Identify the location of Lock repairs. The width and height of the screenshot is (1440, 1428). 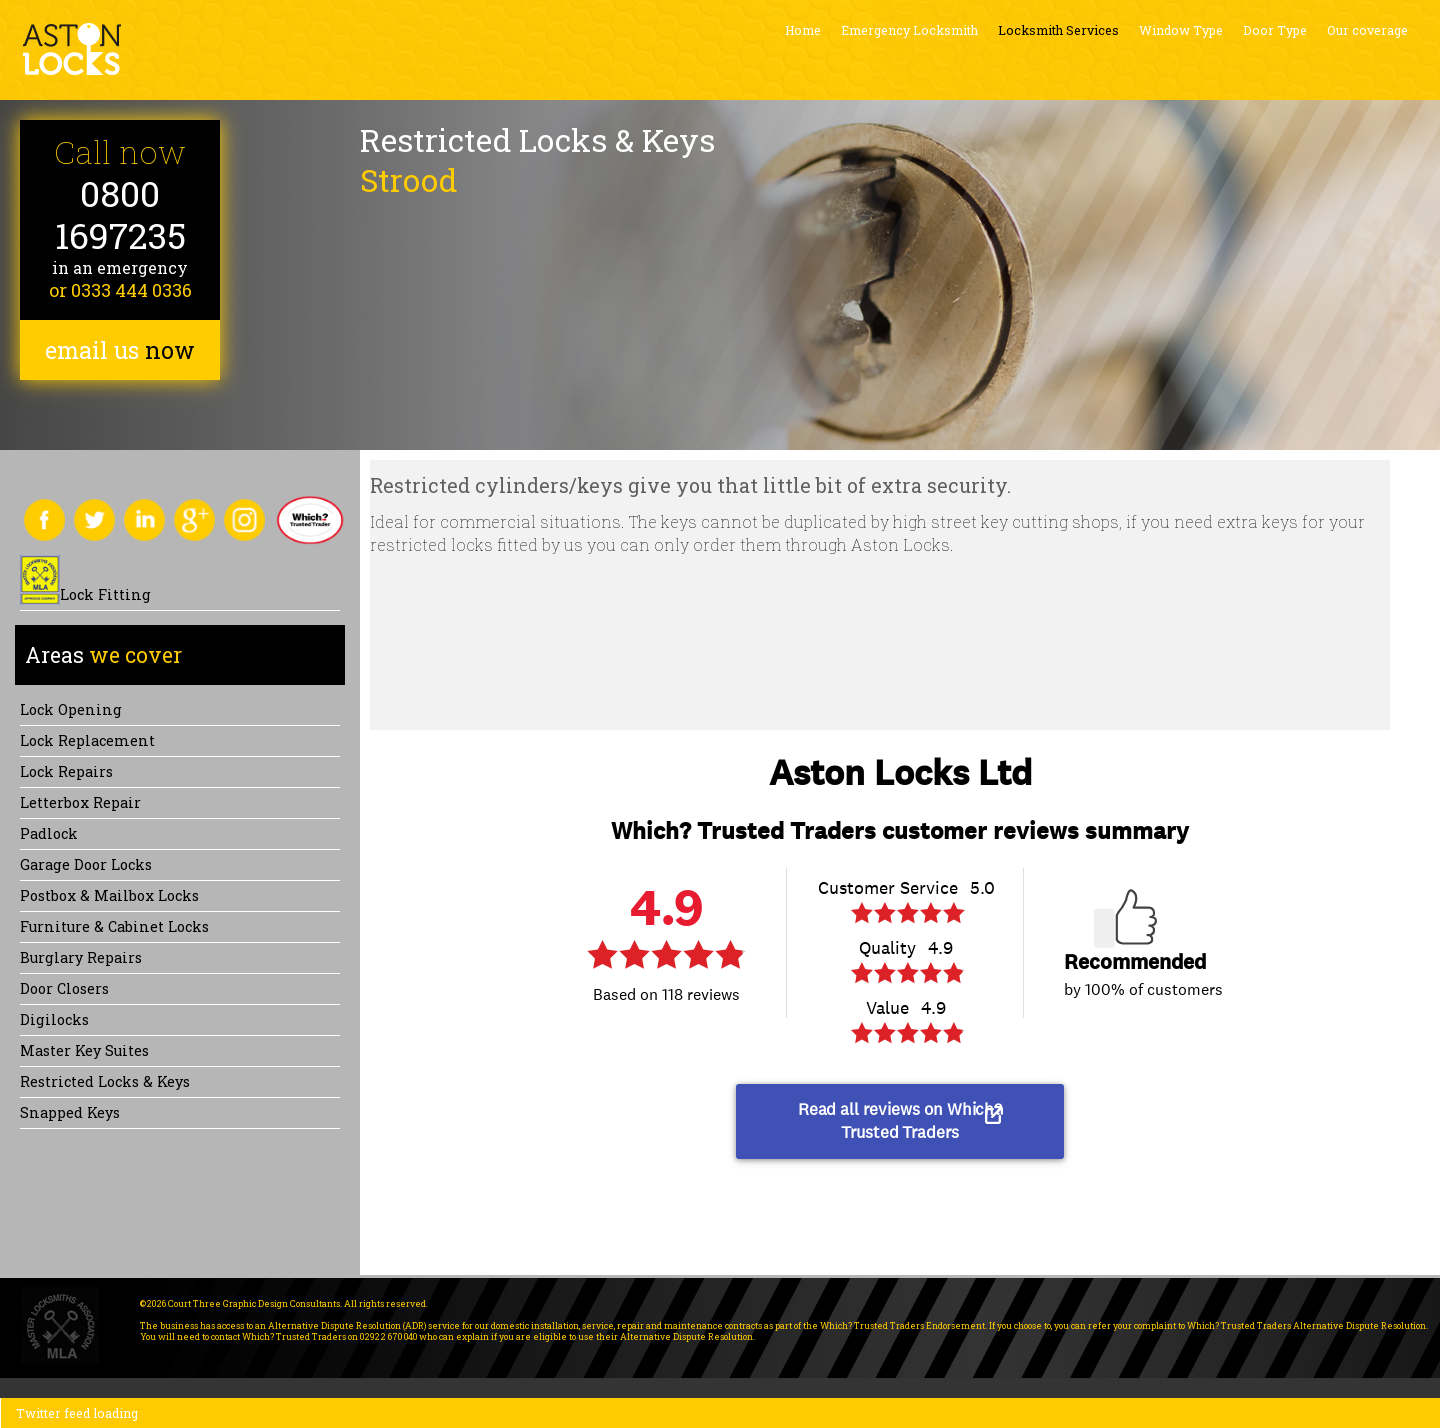
(66, 771).